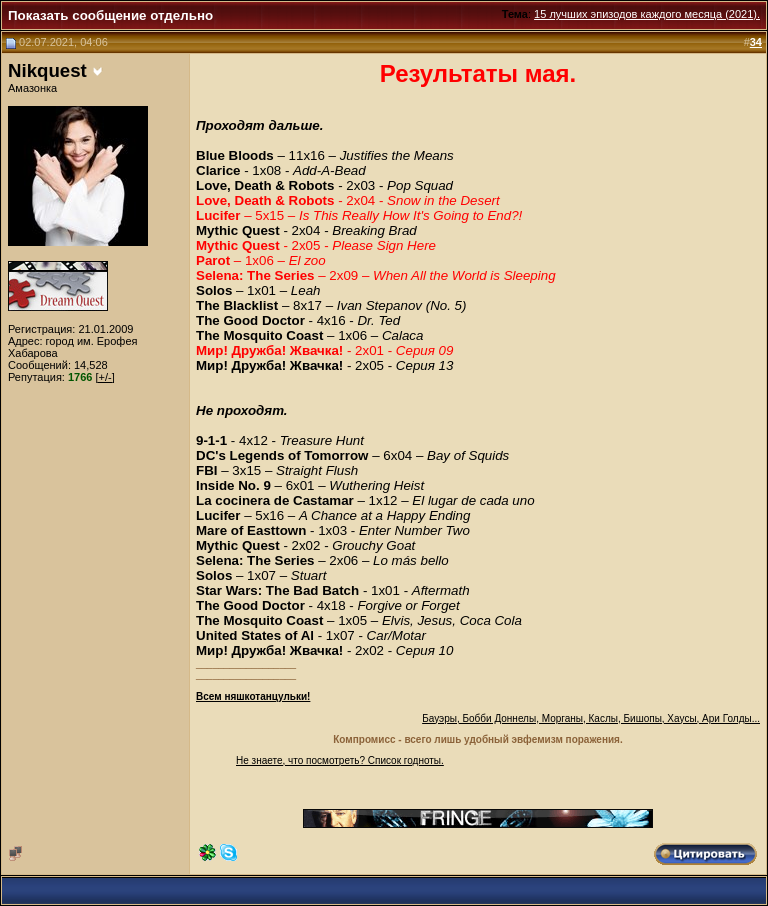 The width and height of the screenshot is (768, 906). I want to click on 15 лучших эпизодов каждого месяца (2021)., so click(647, 14).